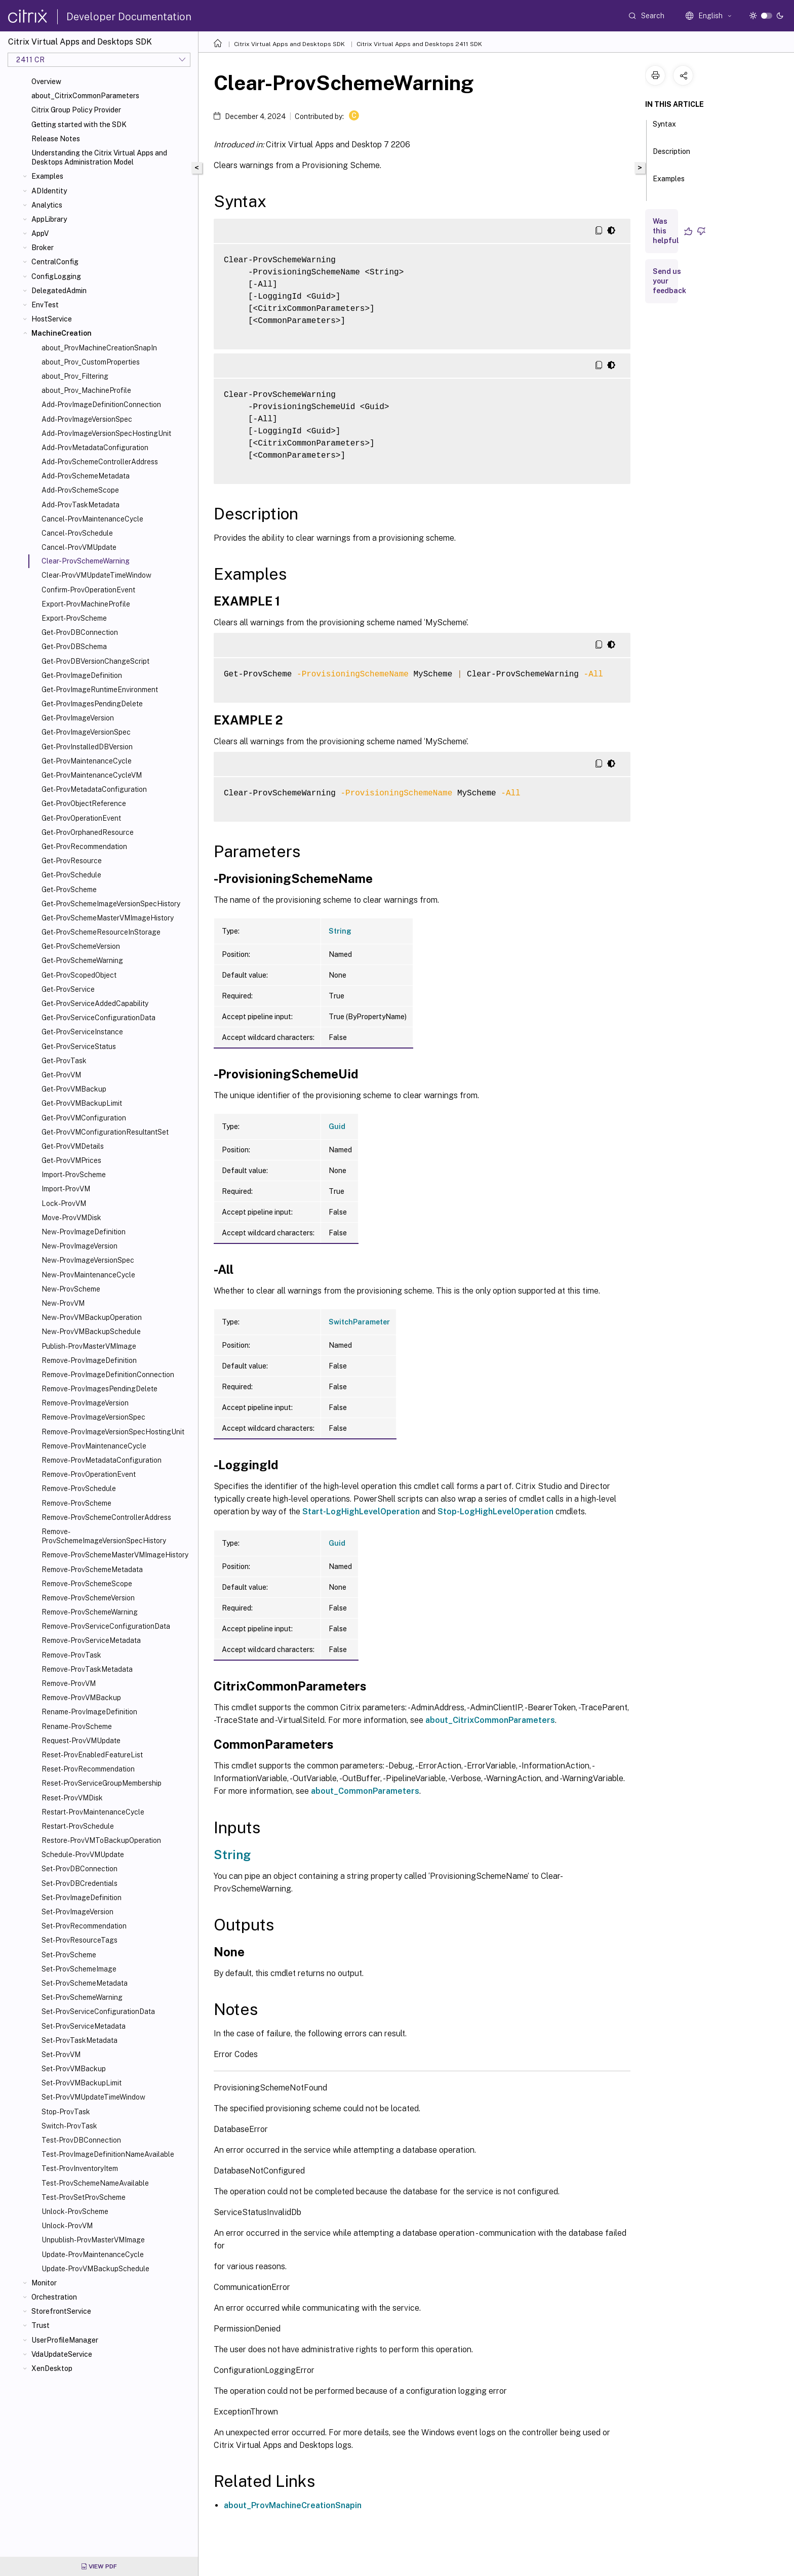  Describe the element at coordinates (106, 1626) in the screenshot. I see `Remove-ProvServiceConfigurationData` at that location.